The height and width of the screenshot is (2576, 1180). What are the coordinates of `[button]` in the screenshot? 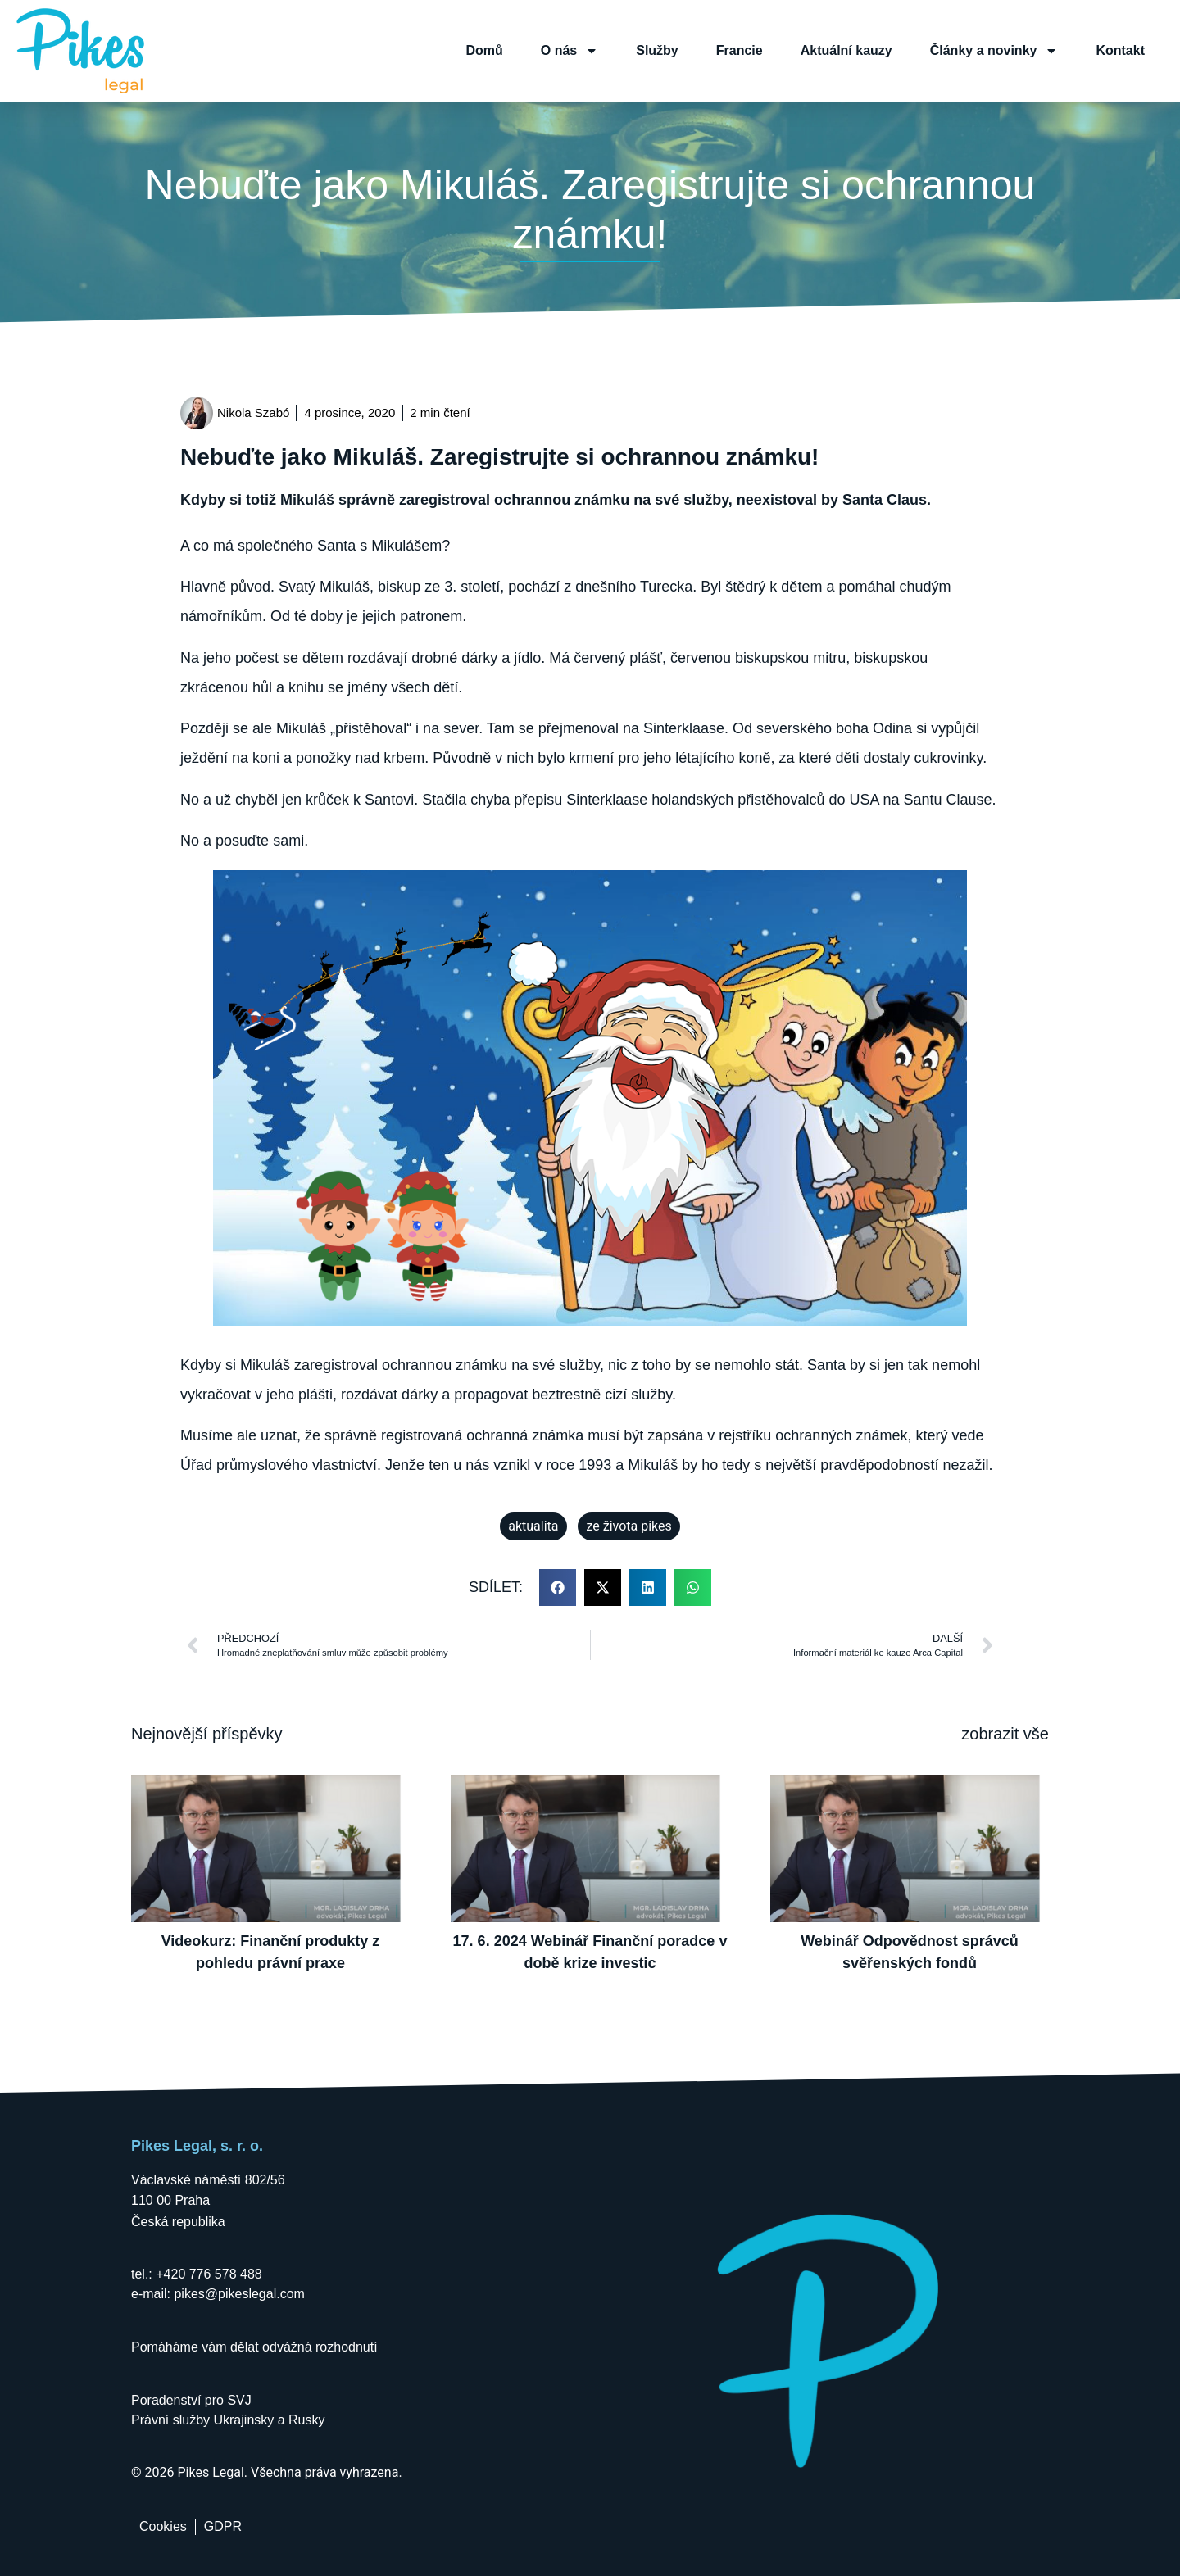 It's located at (557, 1587).